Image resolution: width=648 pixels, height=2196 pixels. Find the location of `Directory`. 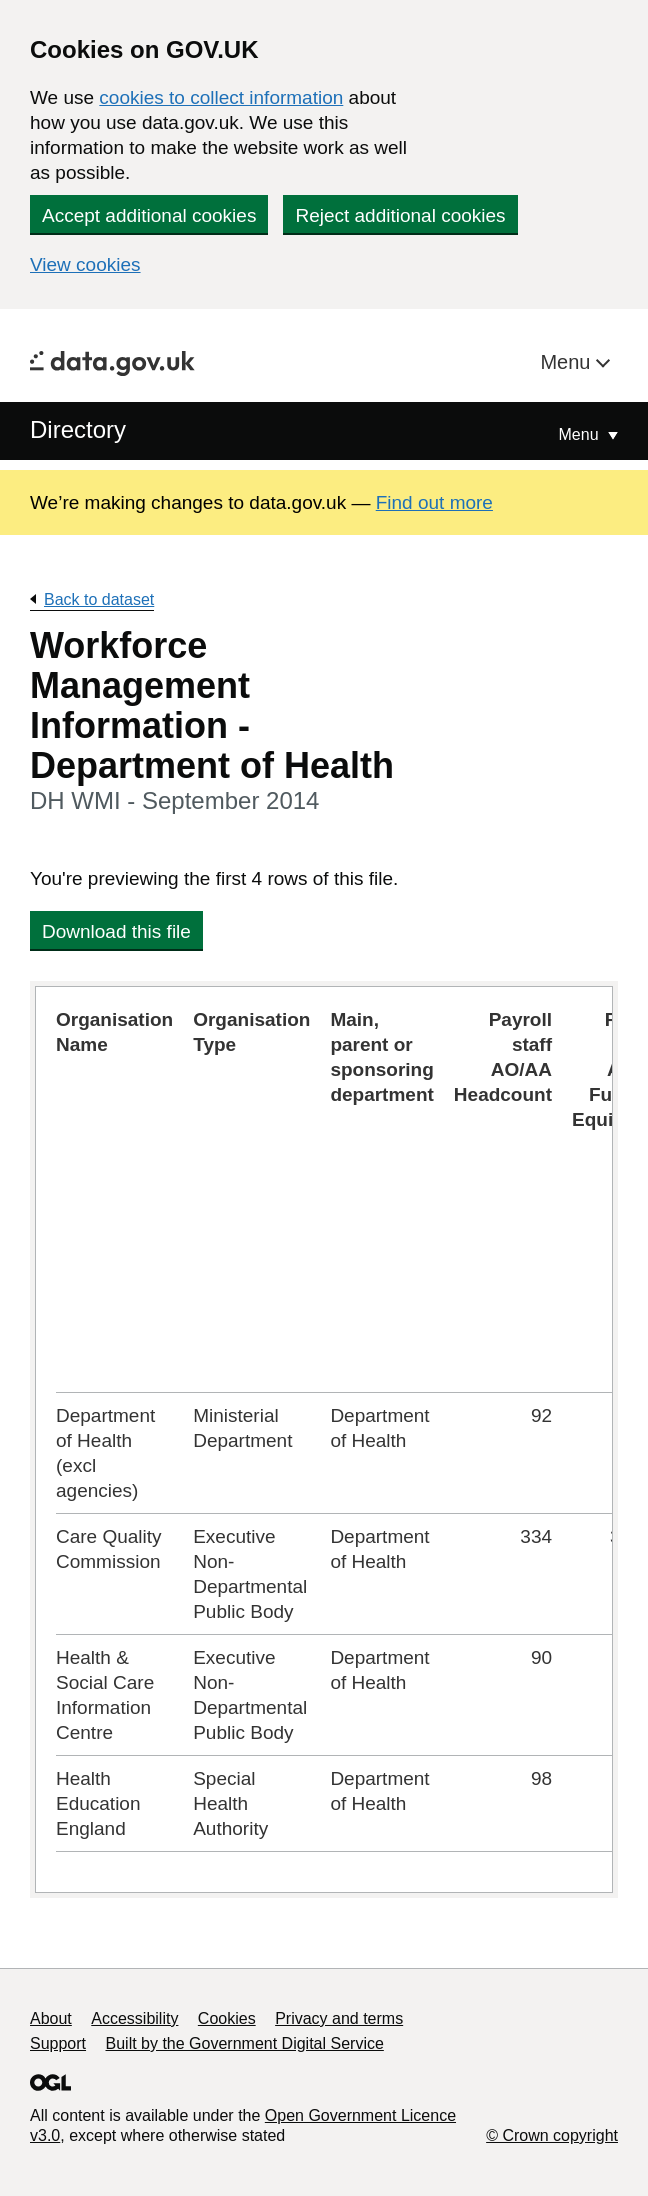

Directory is located at coordinates (78, 429).